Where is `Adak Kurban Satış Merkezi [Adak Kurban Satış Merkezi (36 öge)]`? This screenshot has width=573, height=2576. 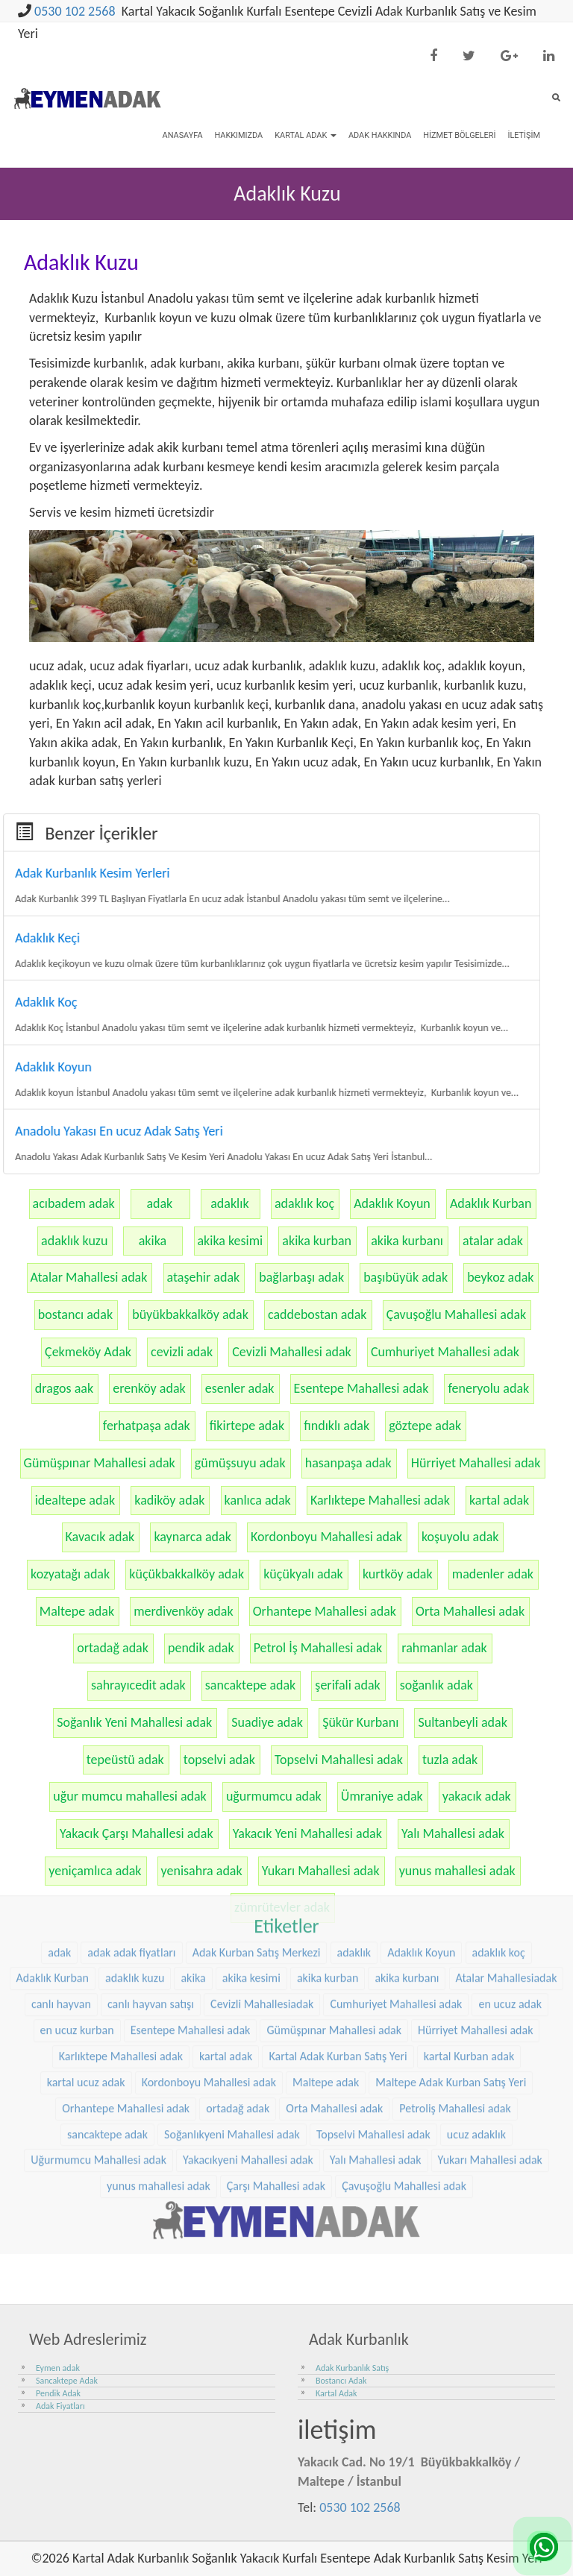 Adak Kurban Satış Merkezi [Adak Kurban Satış Merkezi (36 öge)] is located at coordinates (256, 1735).